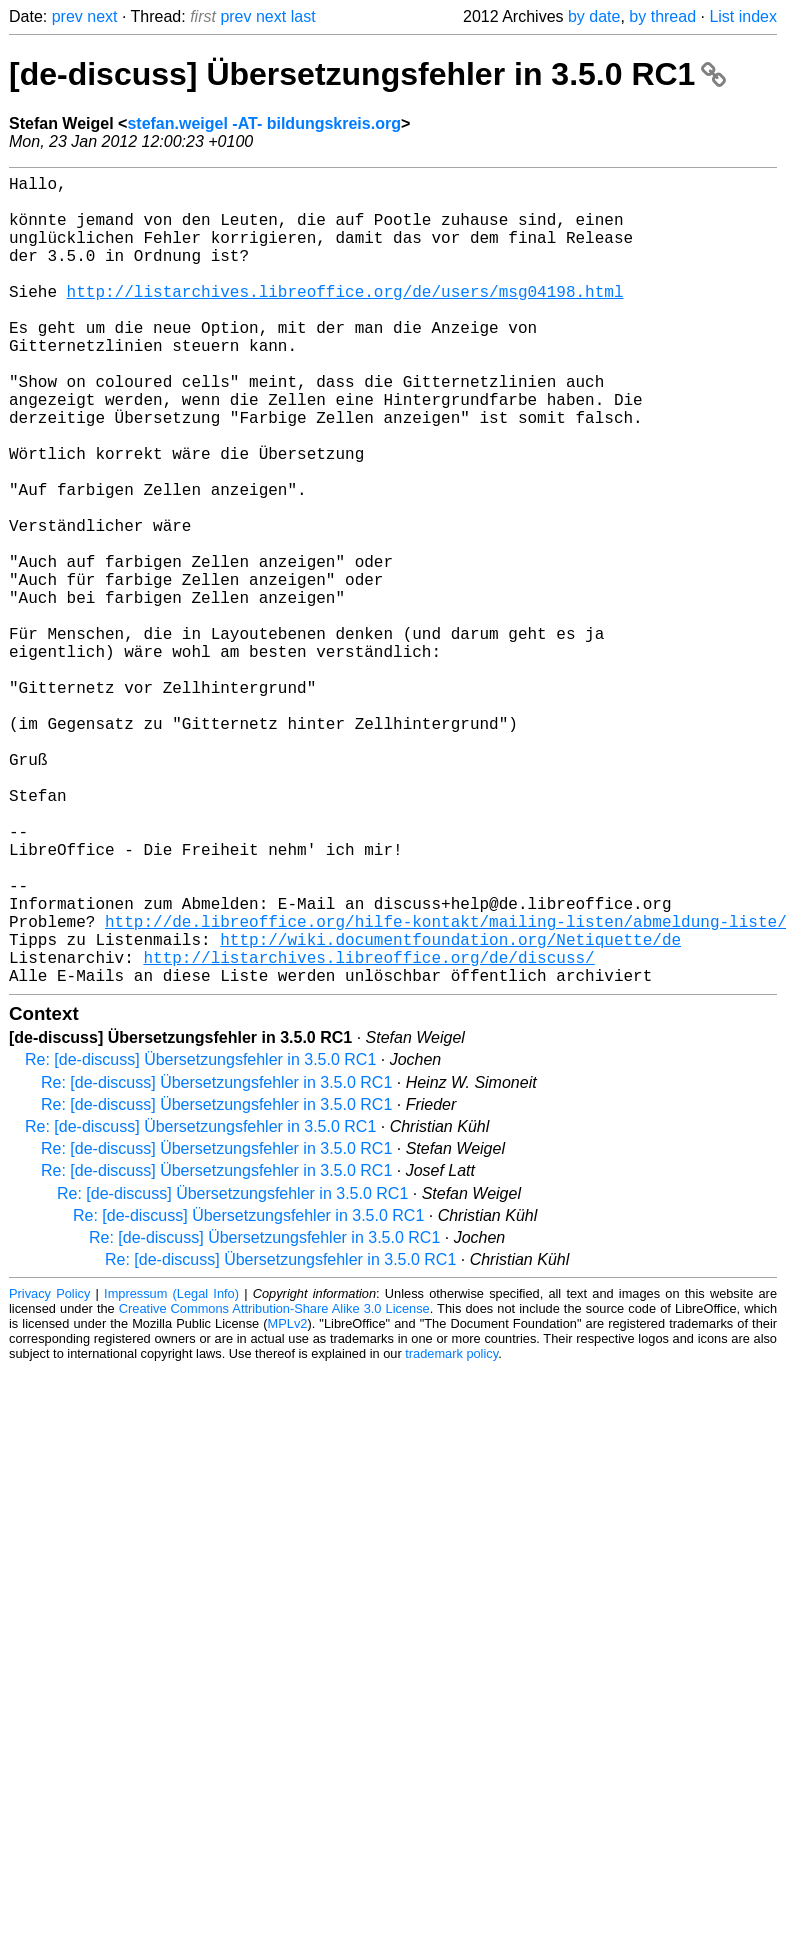  What do you see at coordinates (451, 1533) in the screenshot?
I see `trademark policy` at bounding box center [451, 1533].